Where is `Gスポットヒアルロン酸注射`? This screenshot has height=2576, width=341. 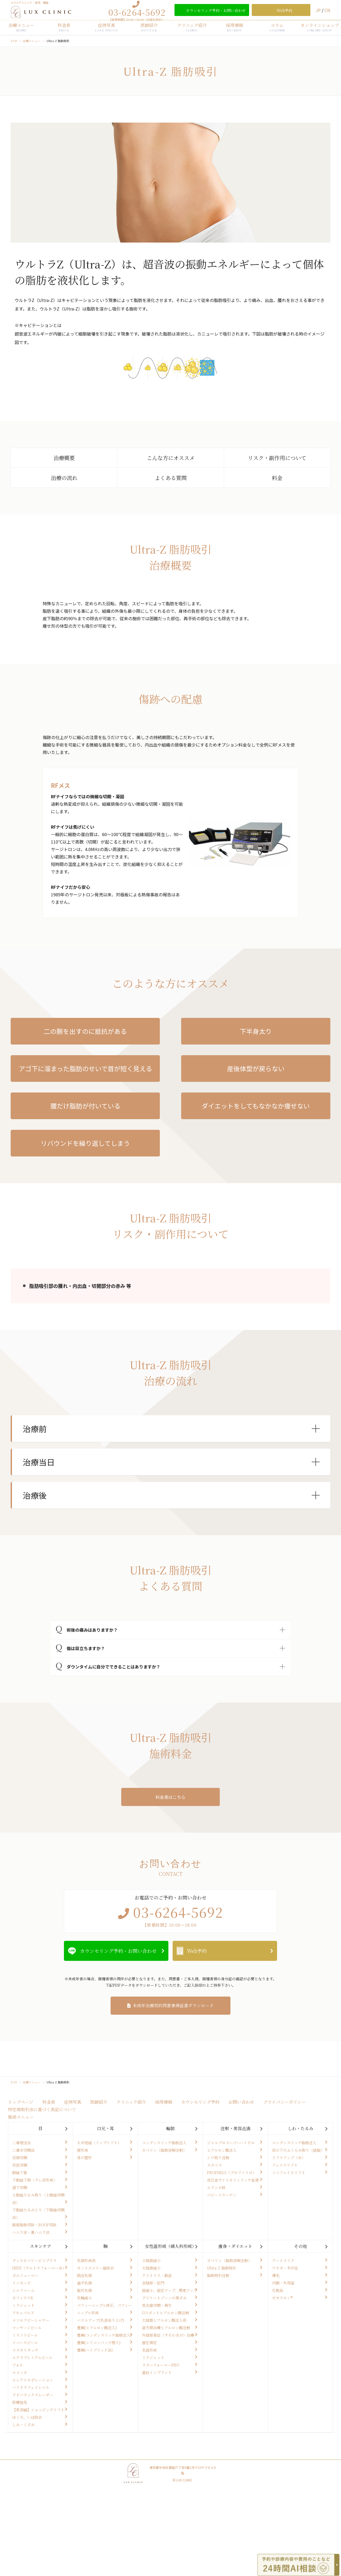 Gスポットヒアルロン酸注射 is located at coordinates (165, 2312).